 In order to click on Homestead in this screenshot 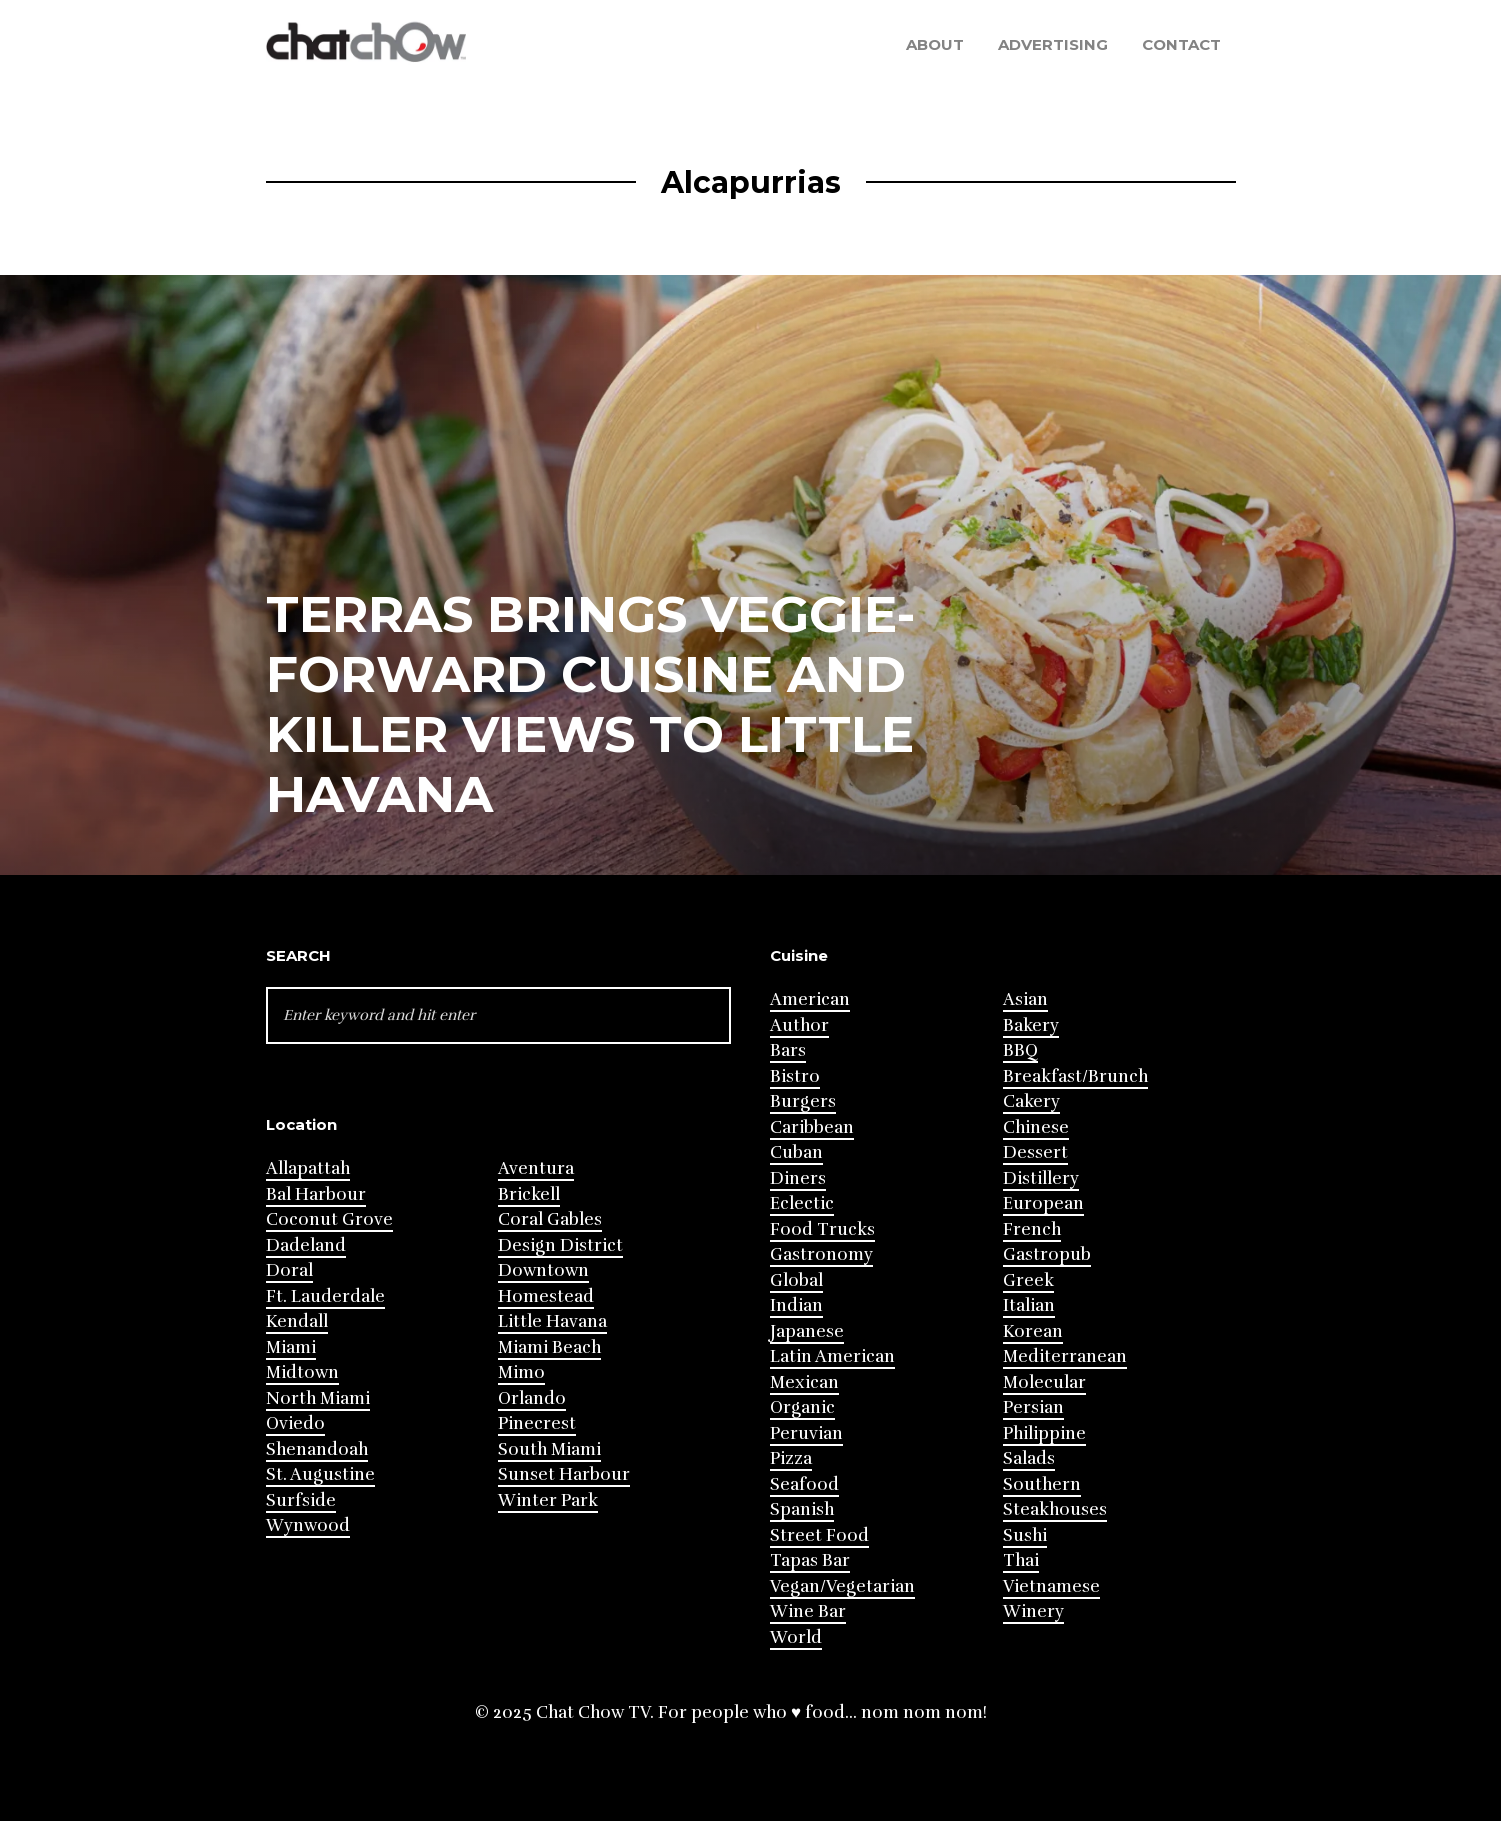, I will do `click(546, 1296)`.